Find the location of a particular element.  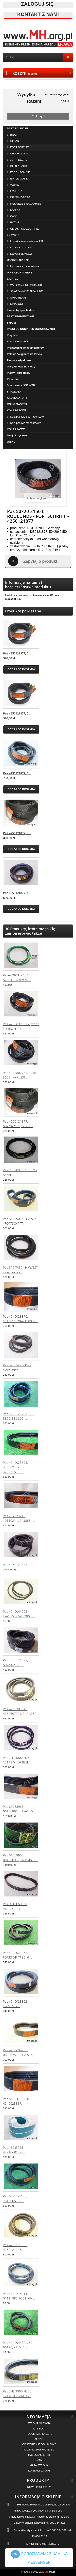

Wysyłka is located at coordinates (39, 2428).